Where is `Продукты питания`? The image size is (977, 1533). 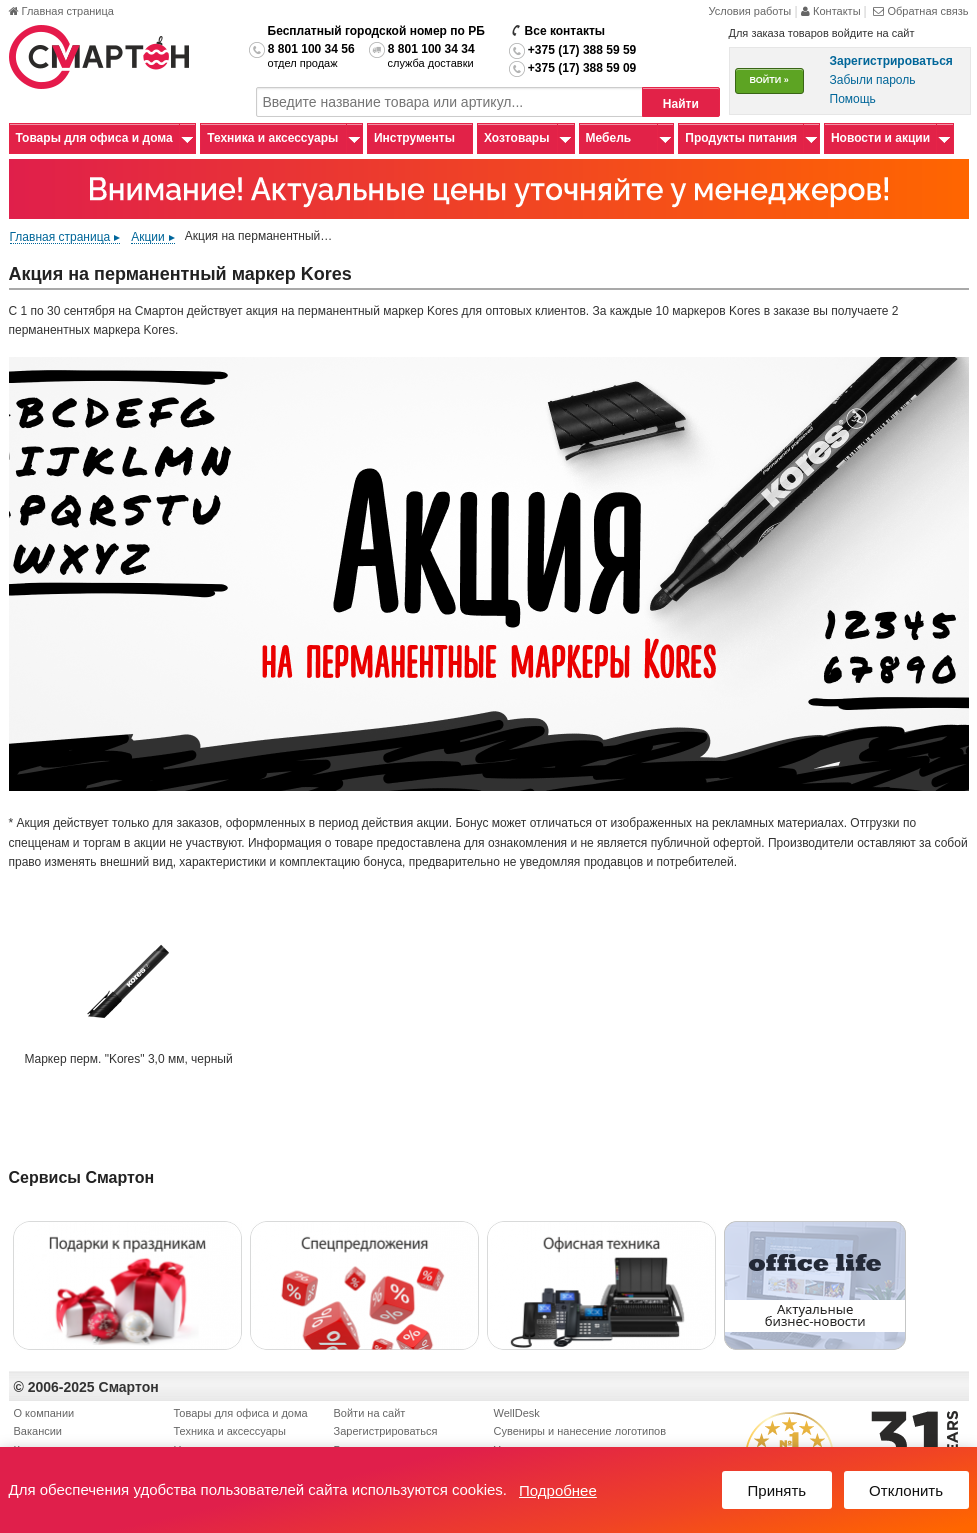 Продукты питания is located at coordinates (741, 138).